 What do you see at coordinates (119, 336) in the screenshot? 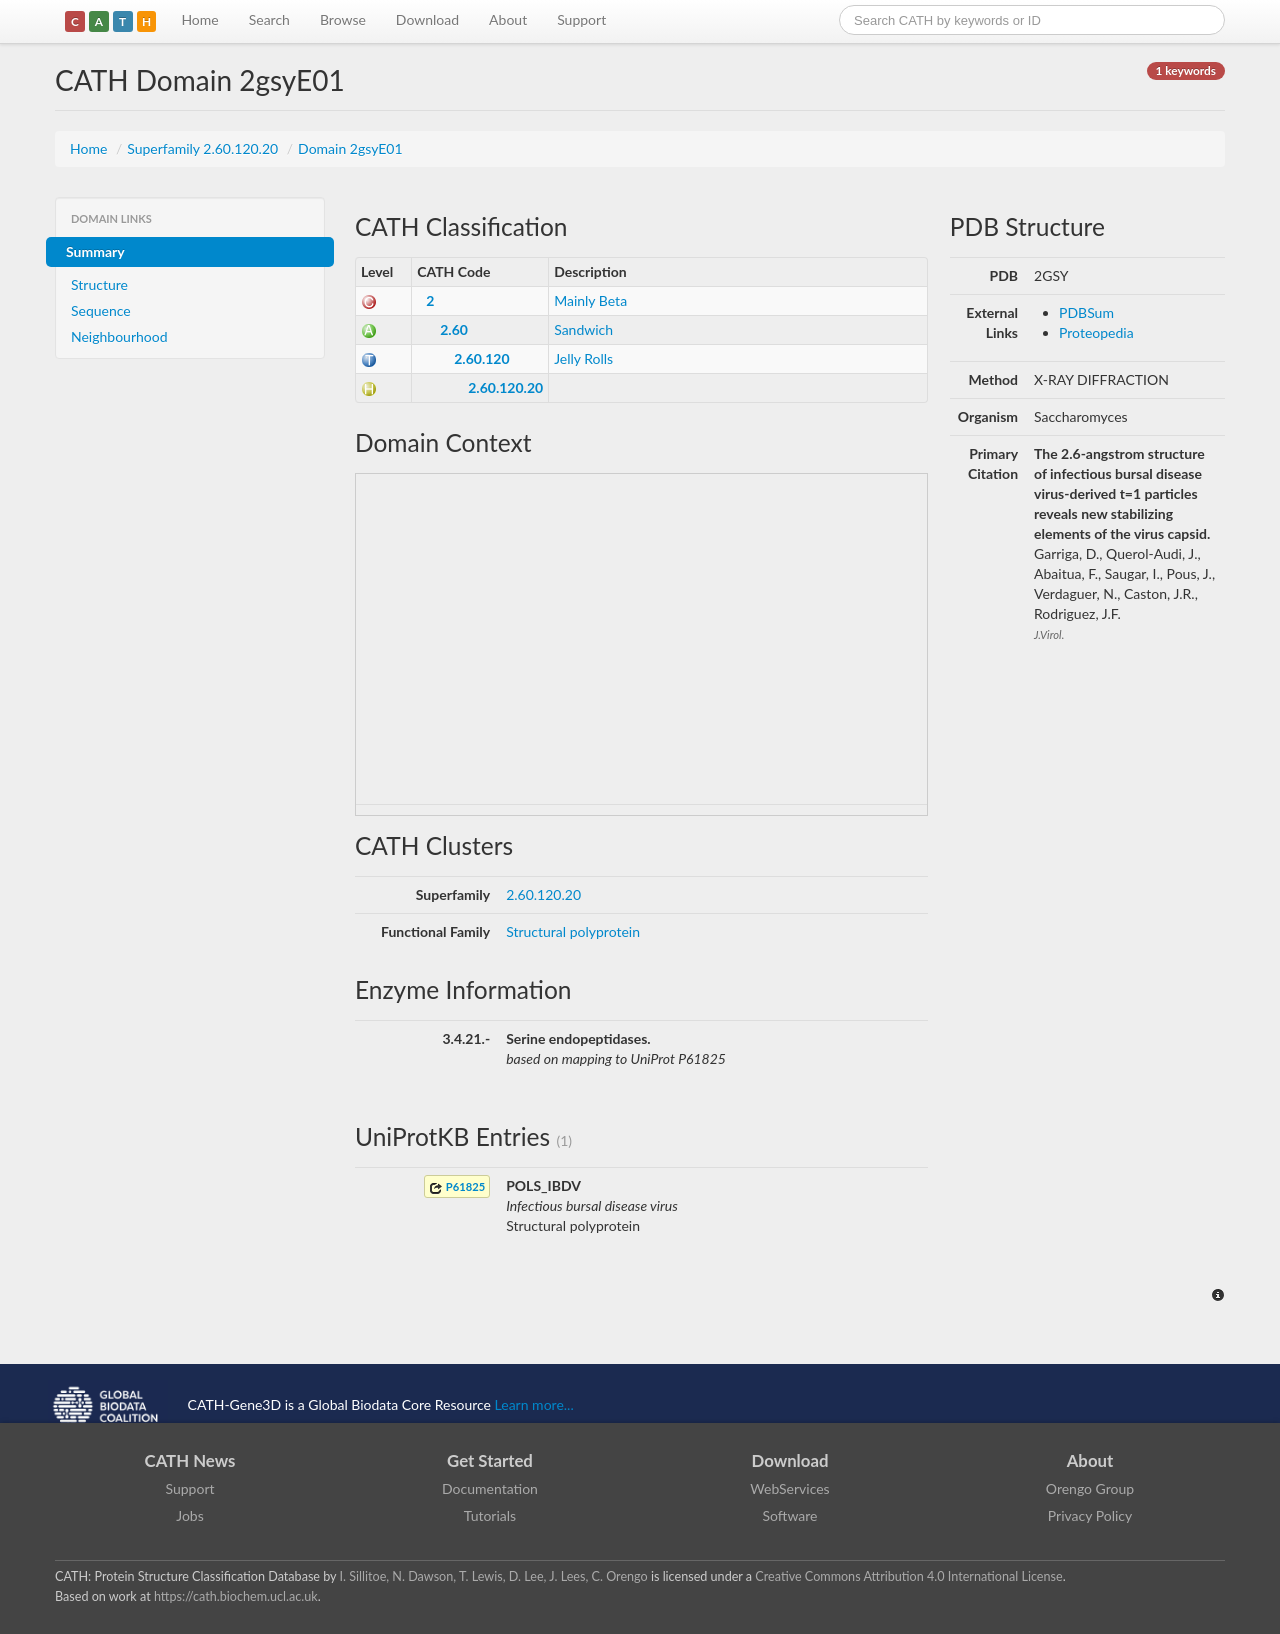
I see `Neighbourhood` at bounding box center [119, 336].